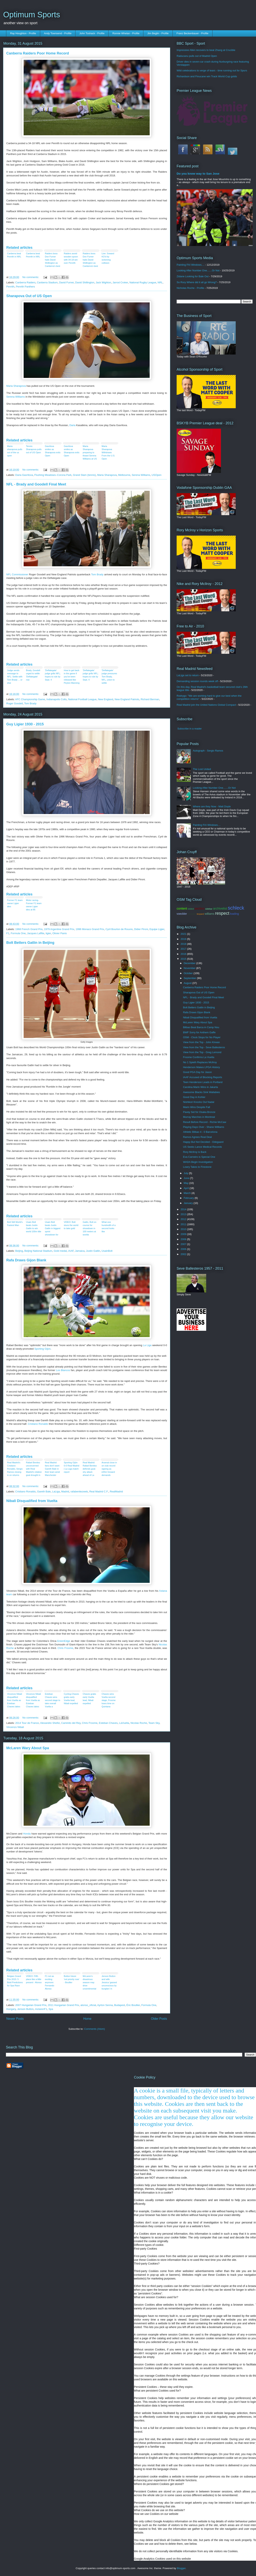 The image size is (256, 2576). I want to click on BWF Sorry for Anthem Gaffe, so click(199, 1032).